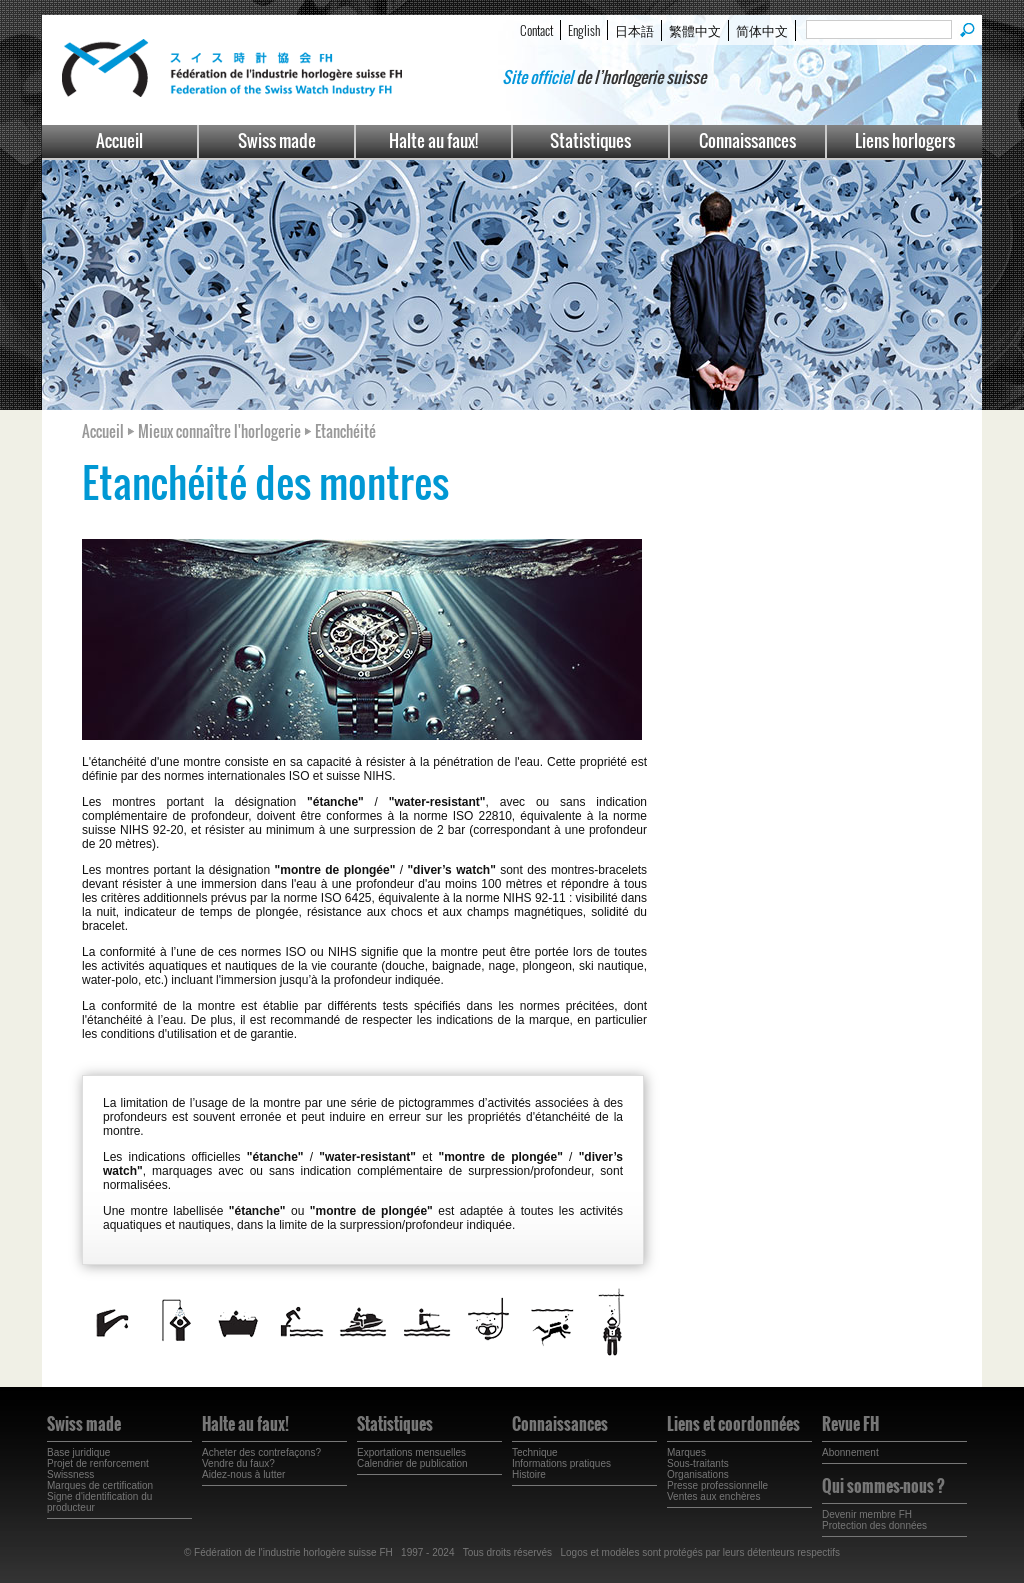 This screenshot has height=1583, width=1024. Describe the element at coordinates (850, 1452) in the screenshot. I see `Abonnement` at that location.